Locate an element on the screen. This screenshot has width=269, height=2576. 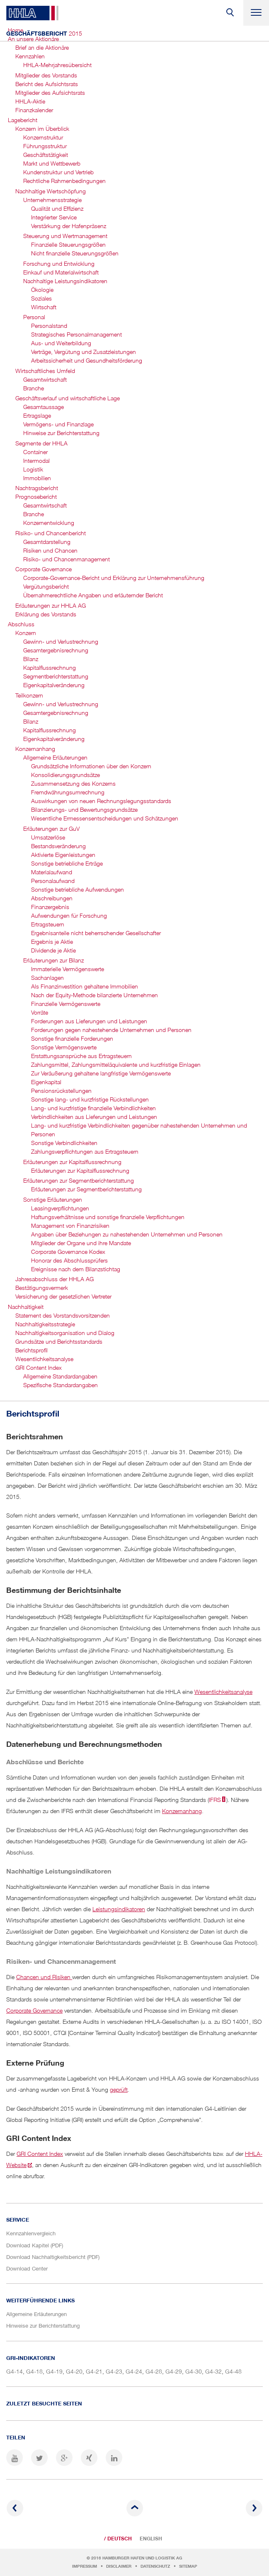
Sitemap is located at coordinates (188, 2566).